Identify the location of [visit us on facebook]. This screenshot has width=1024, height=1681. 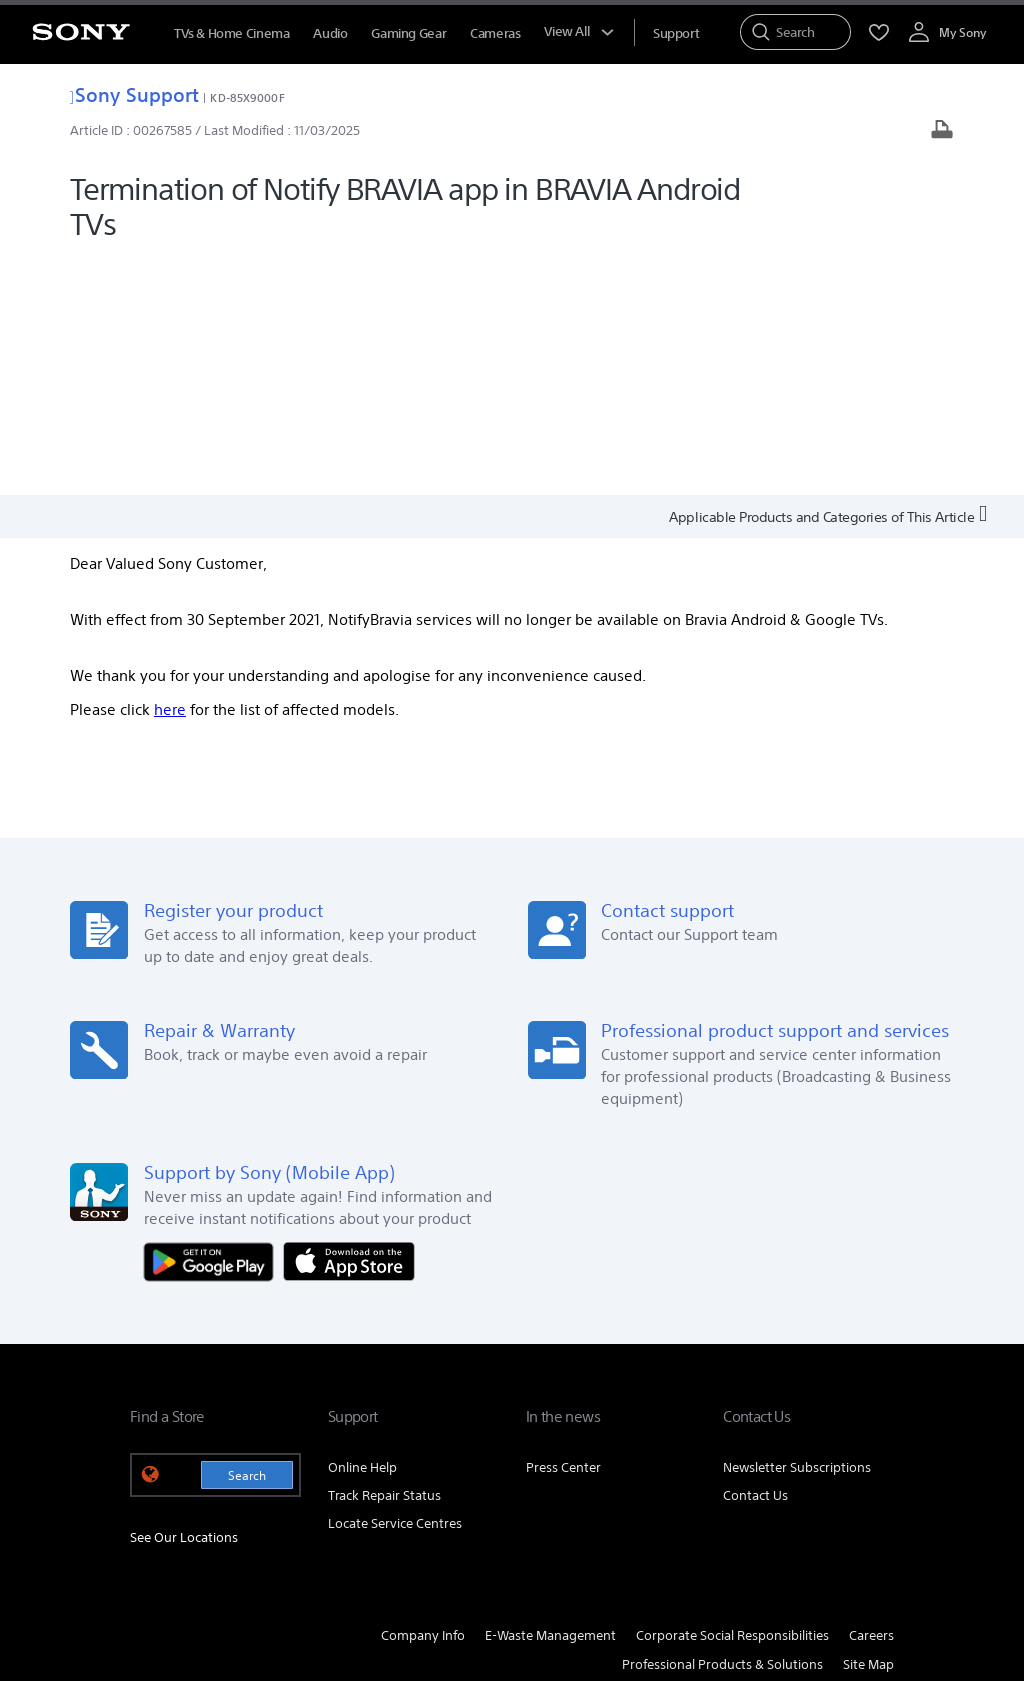
(744, 1477).